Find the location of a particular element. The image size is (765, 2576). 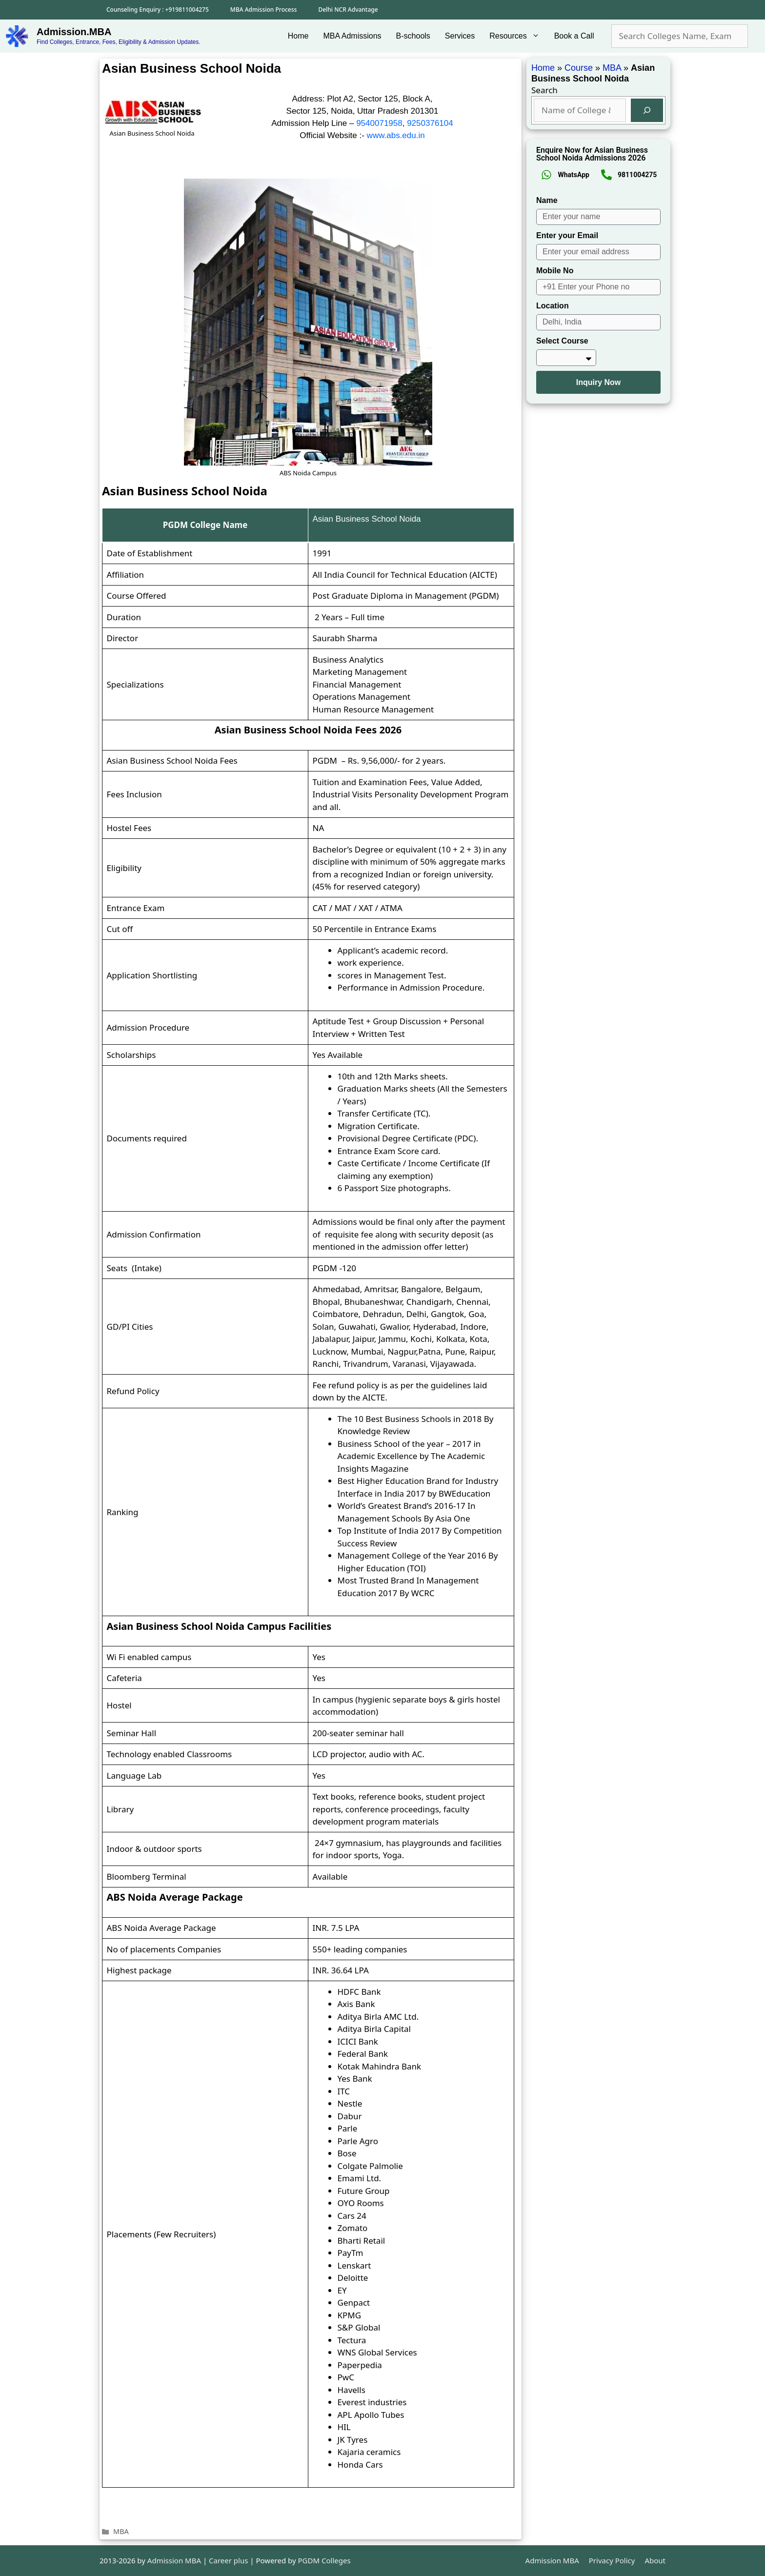

Counseling Enquiry : +919811004275 is located at coordinates (157, 9).